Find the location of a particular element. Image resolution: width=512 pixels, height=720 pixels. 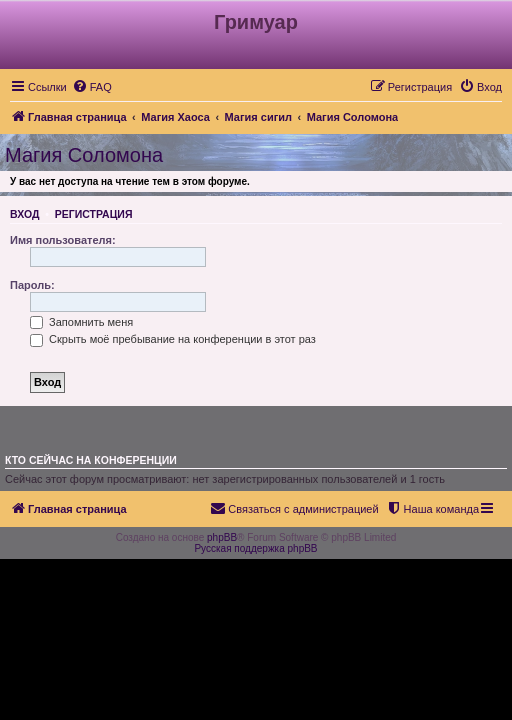

Имя пользователя: is located at coordinates (63, 240).